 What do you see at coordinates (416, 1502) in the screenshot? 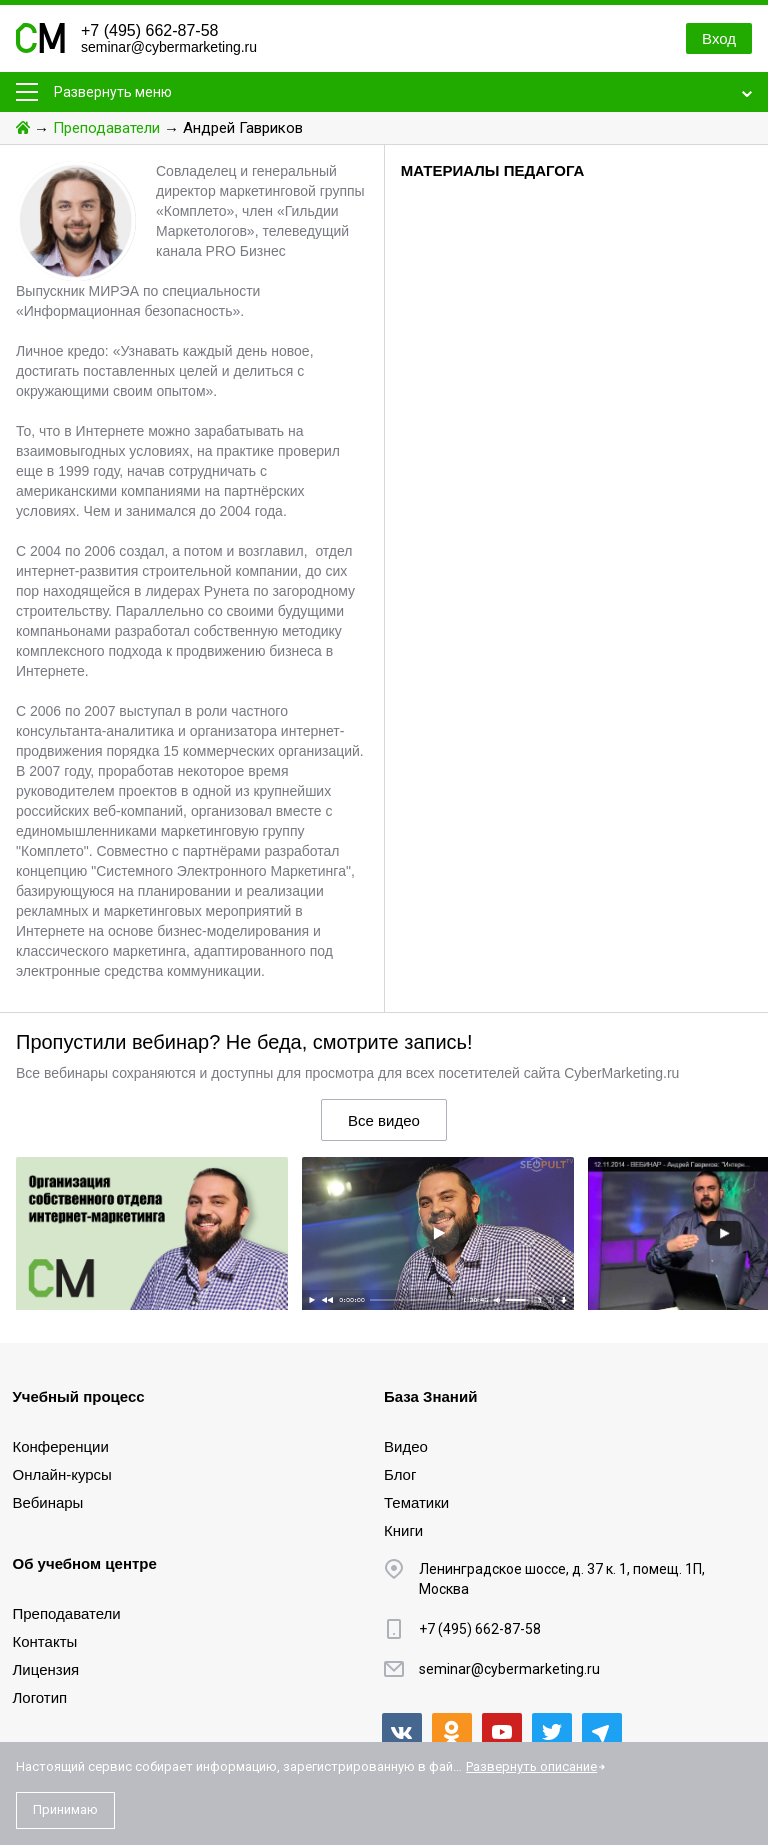
I see `Тематики` at bounding box center [416, 1502].